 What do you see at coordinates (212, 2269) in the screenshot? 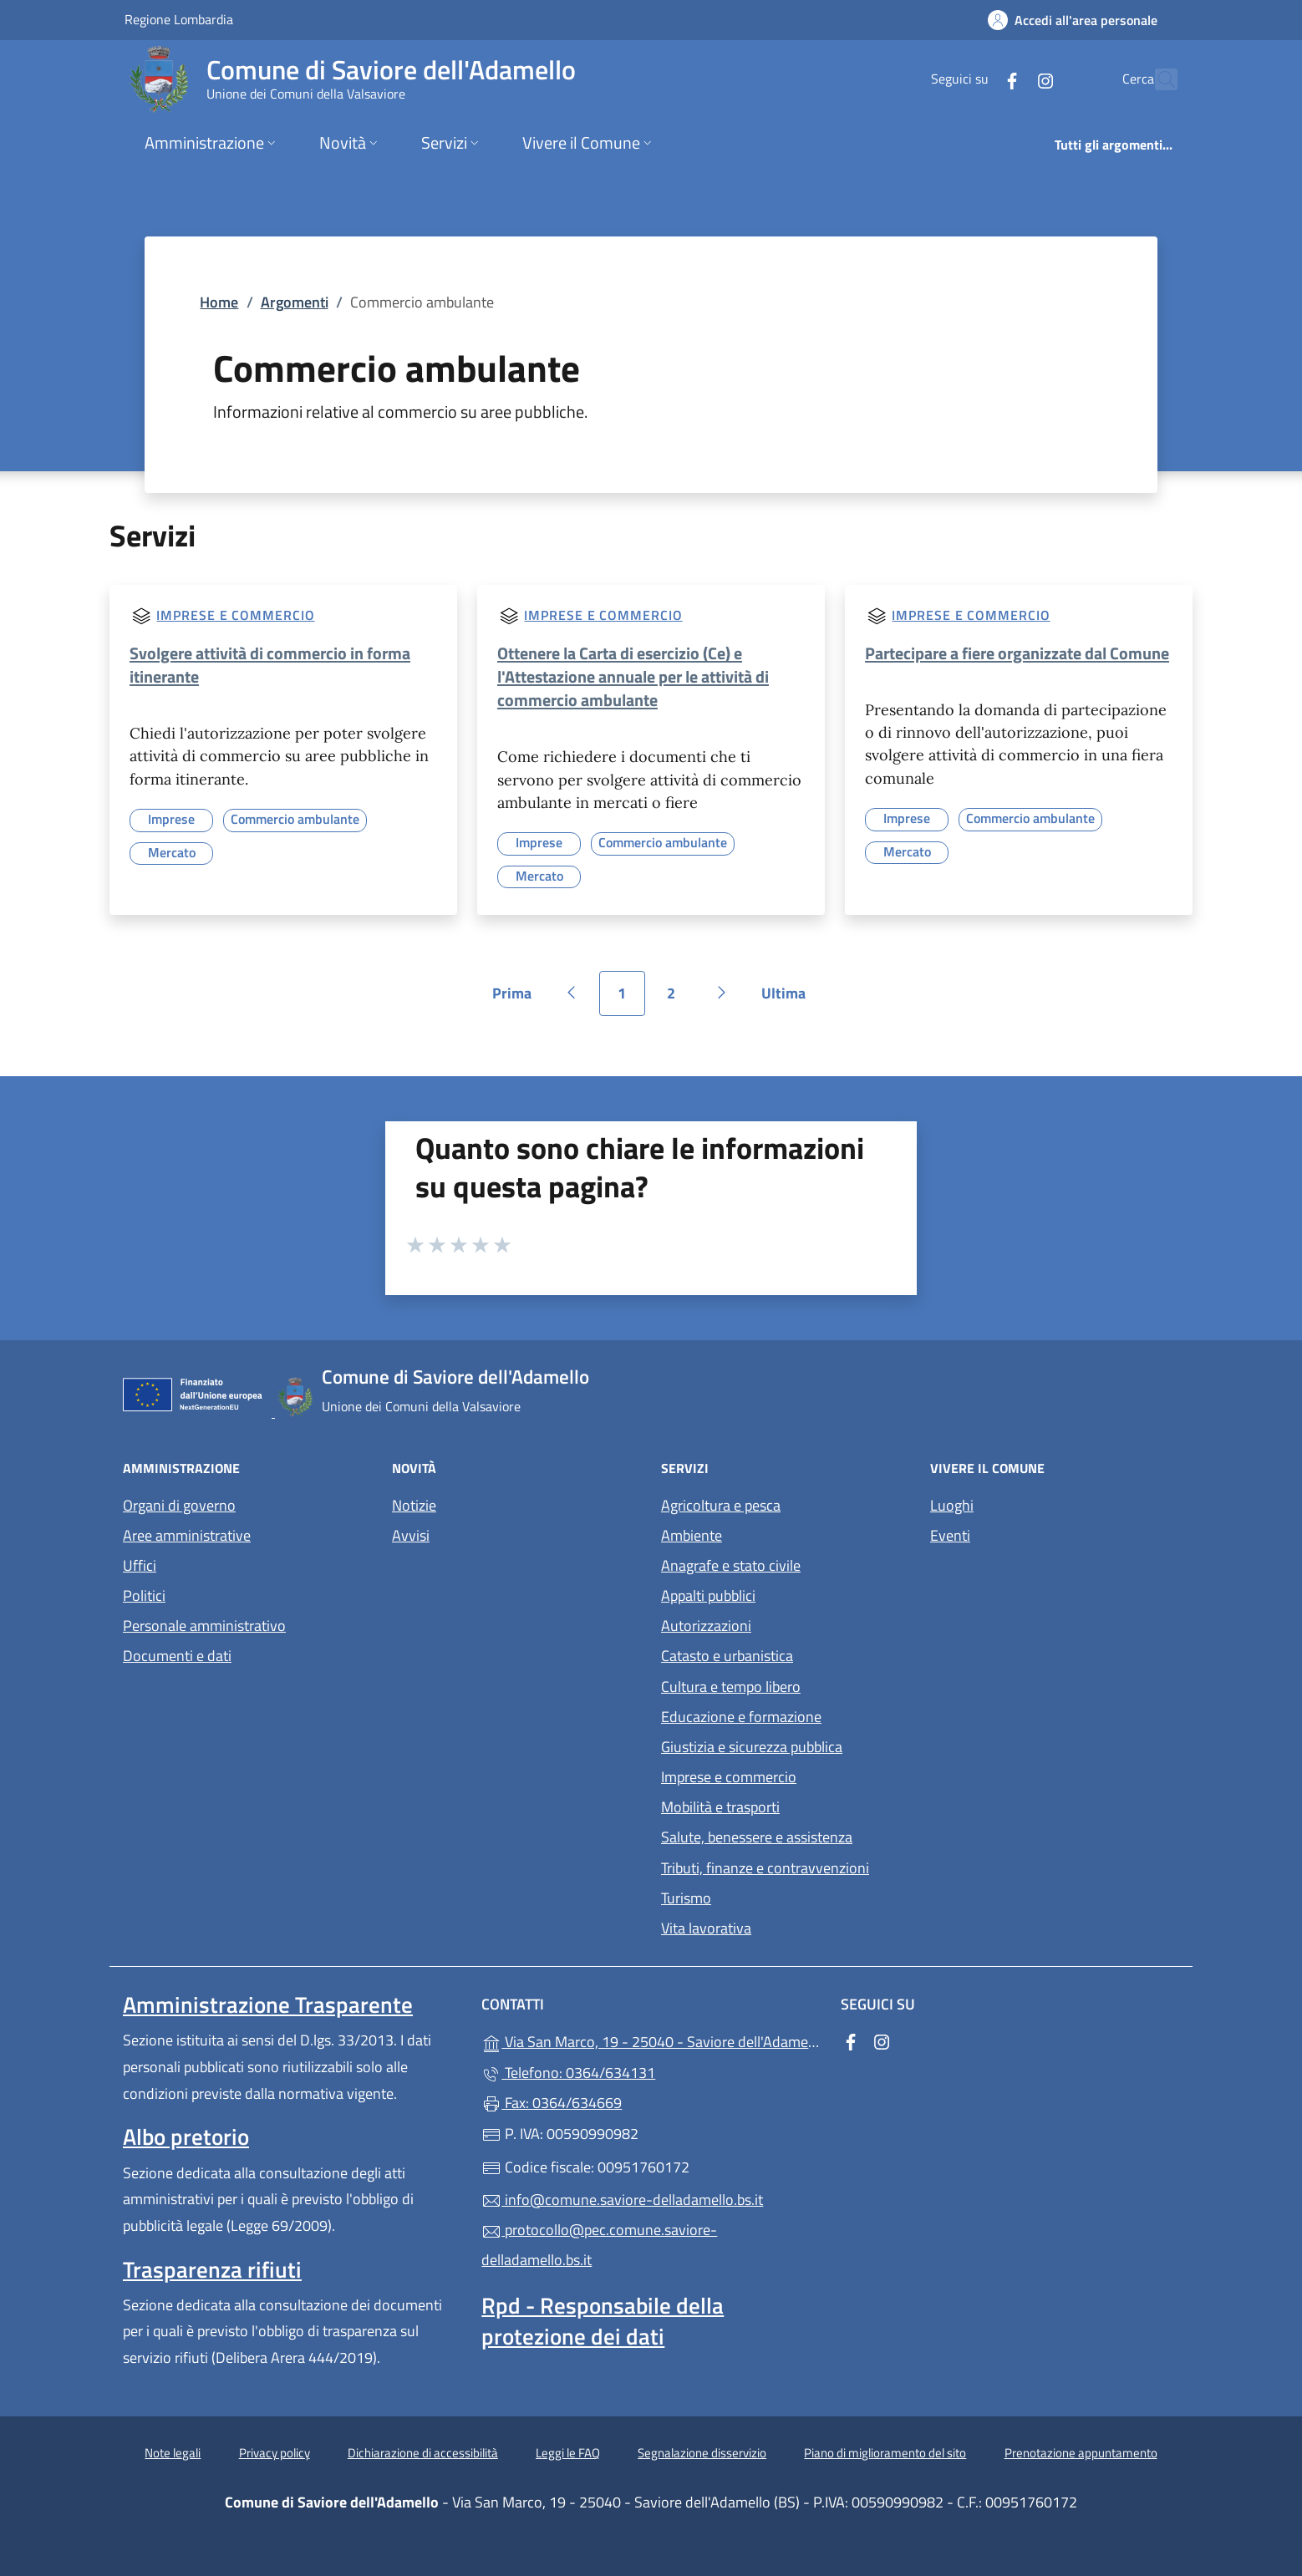
I see `Trasparenza rifiuti` at bounding box center [212, 2269].